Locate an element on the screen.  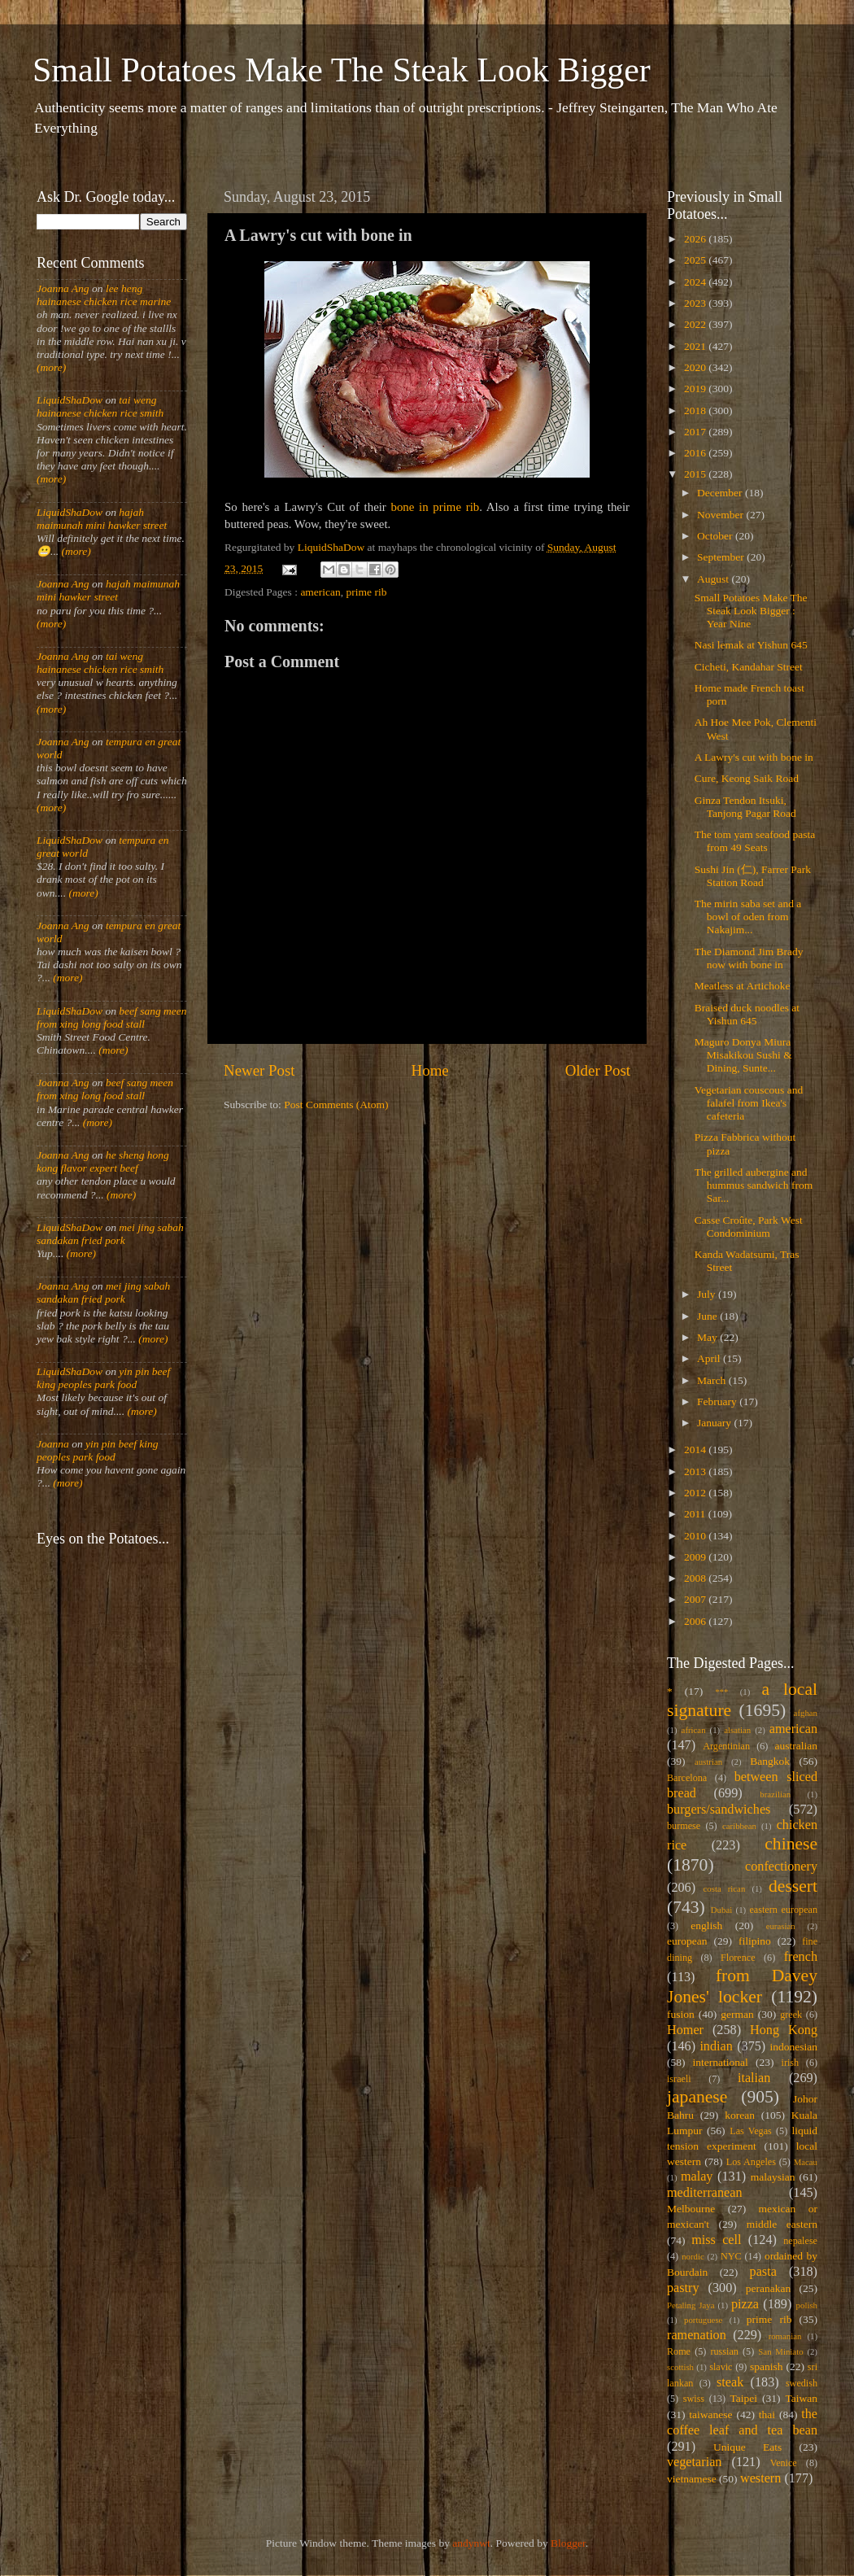
February is located at coordinates (718, 1401).